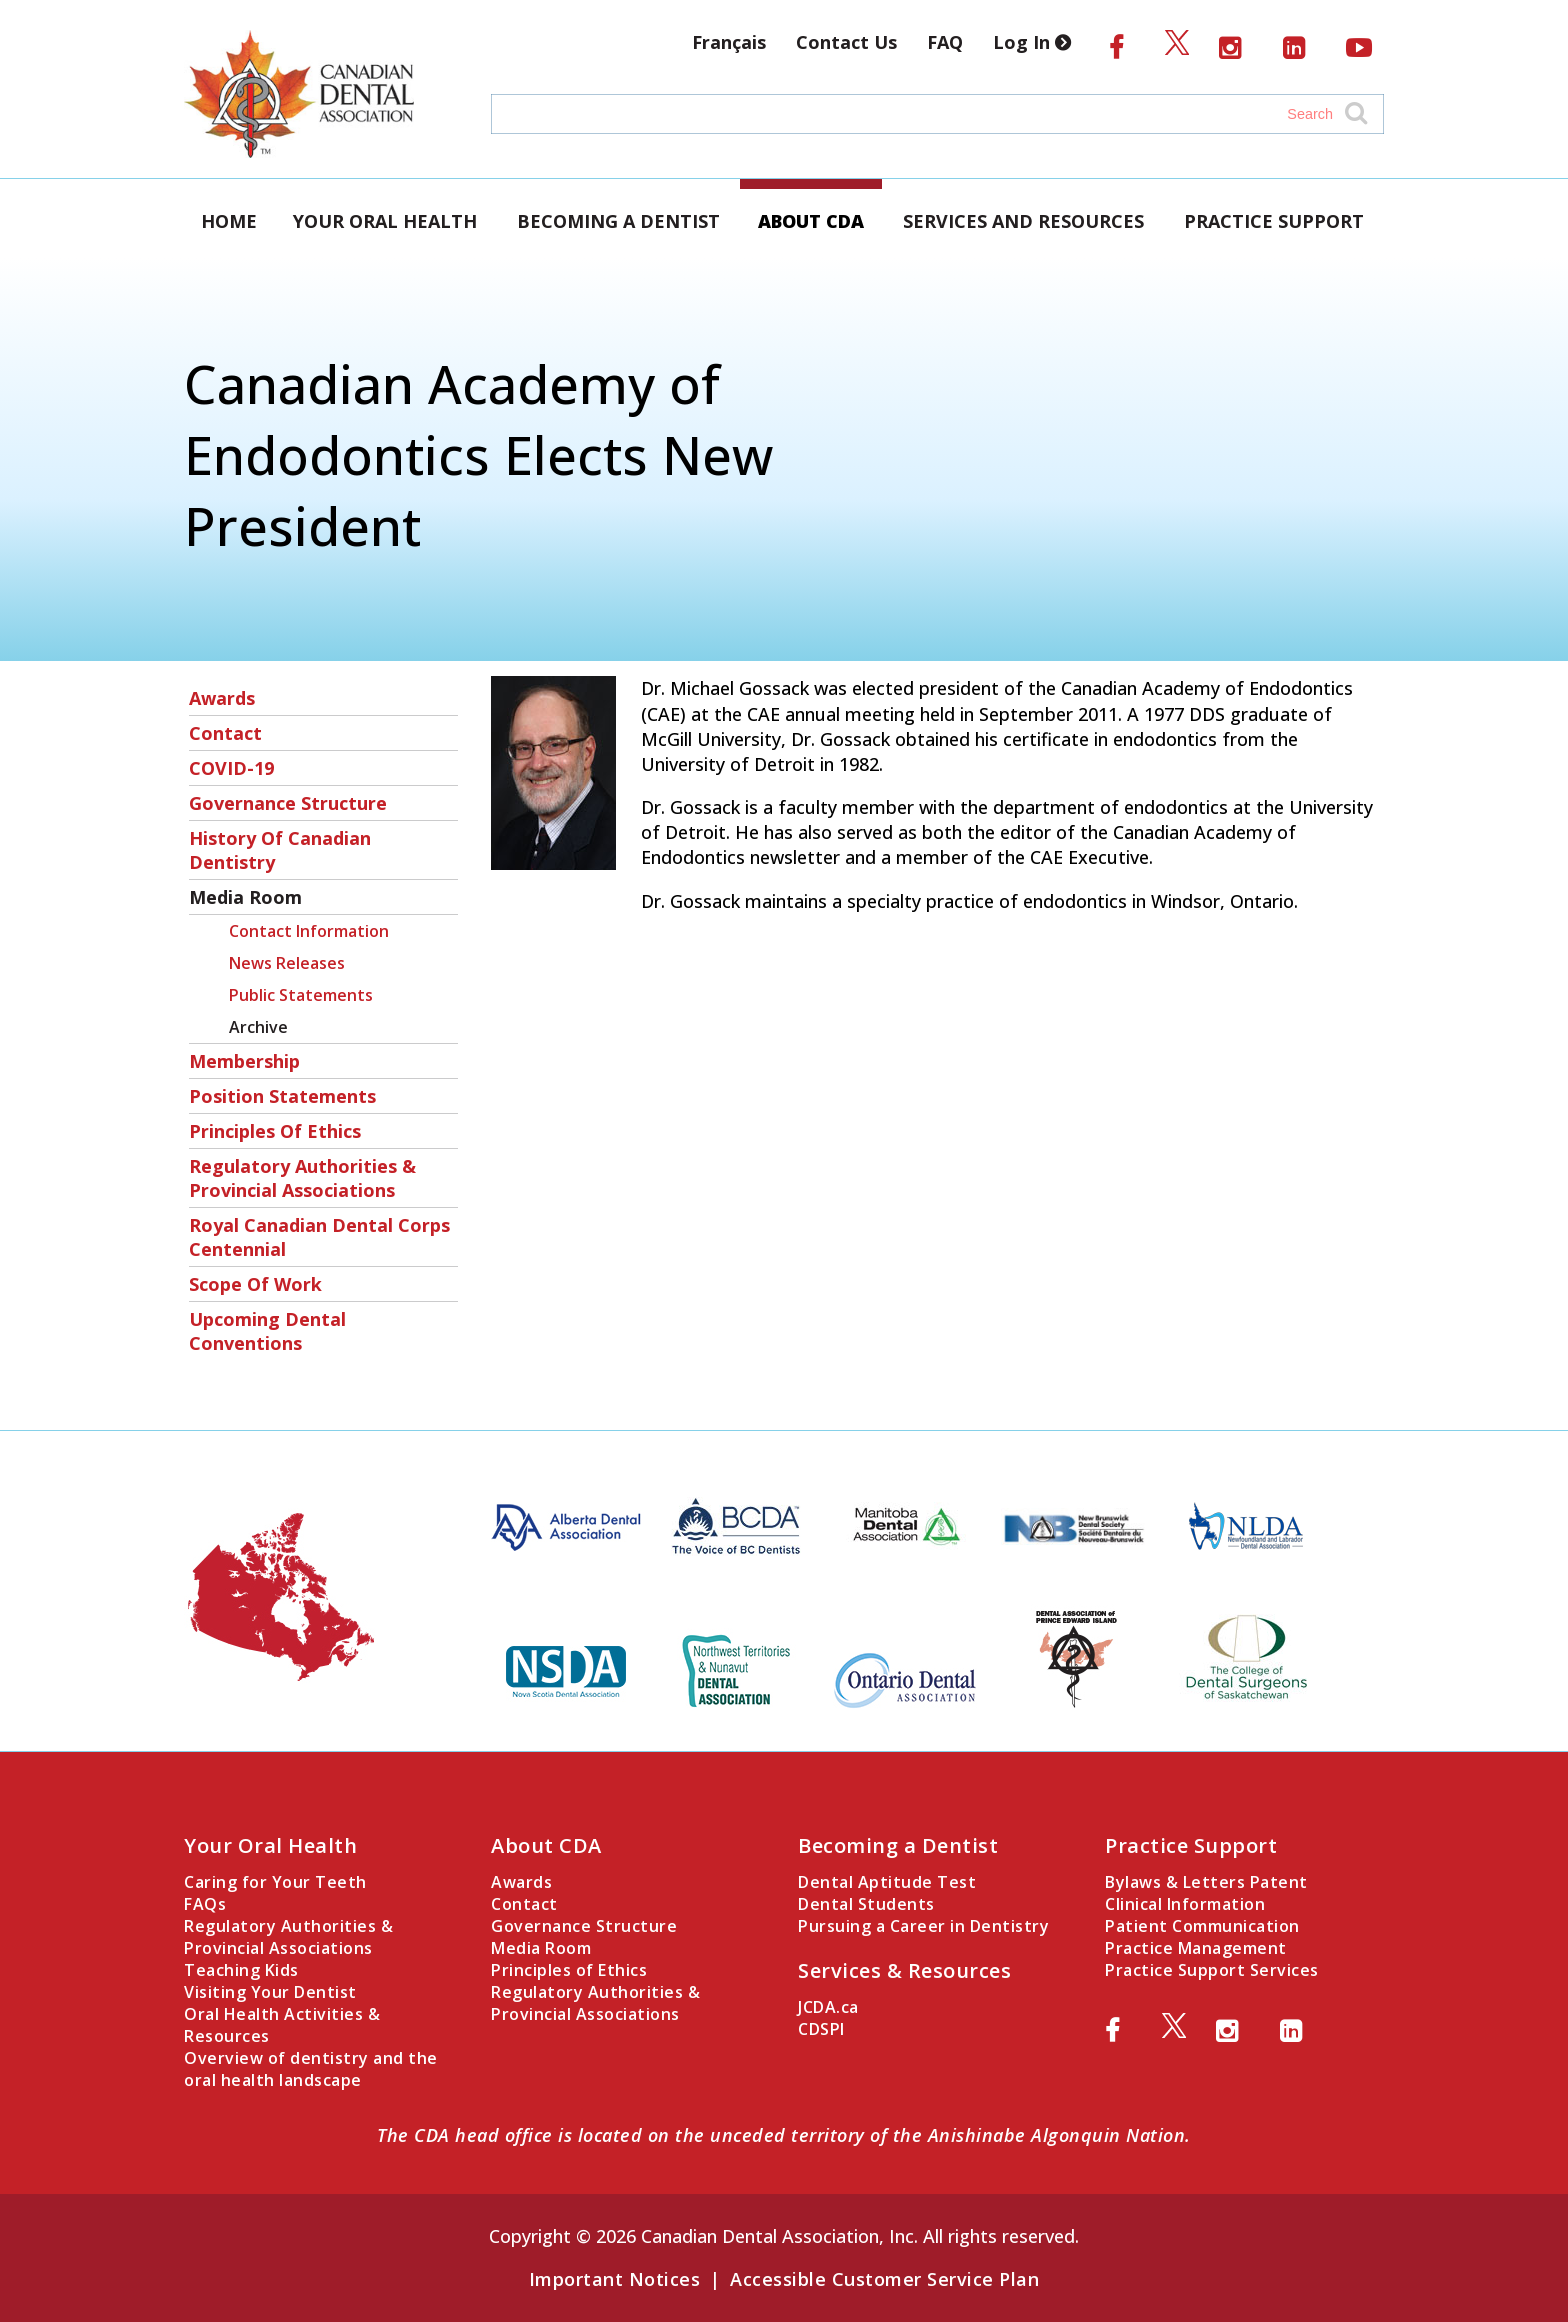 This screenshot has height=2322, width=1568. Describe the element at coordinates (729, 42) in the screenshot. I see `Français` at that location.